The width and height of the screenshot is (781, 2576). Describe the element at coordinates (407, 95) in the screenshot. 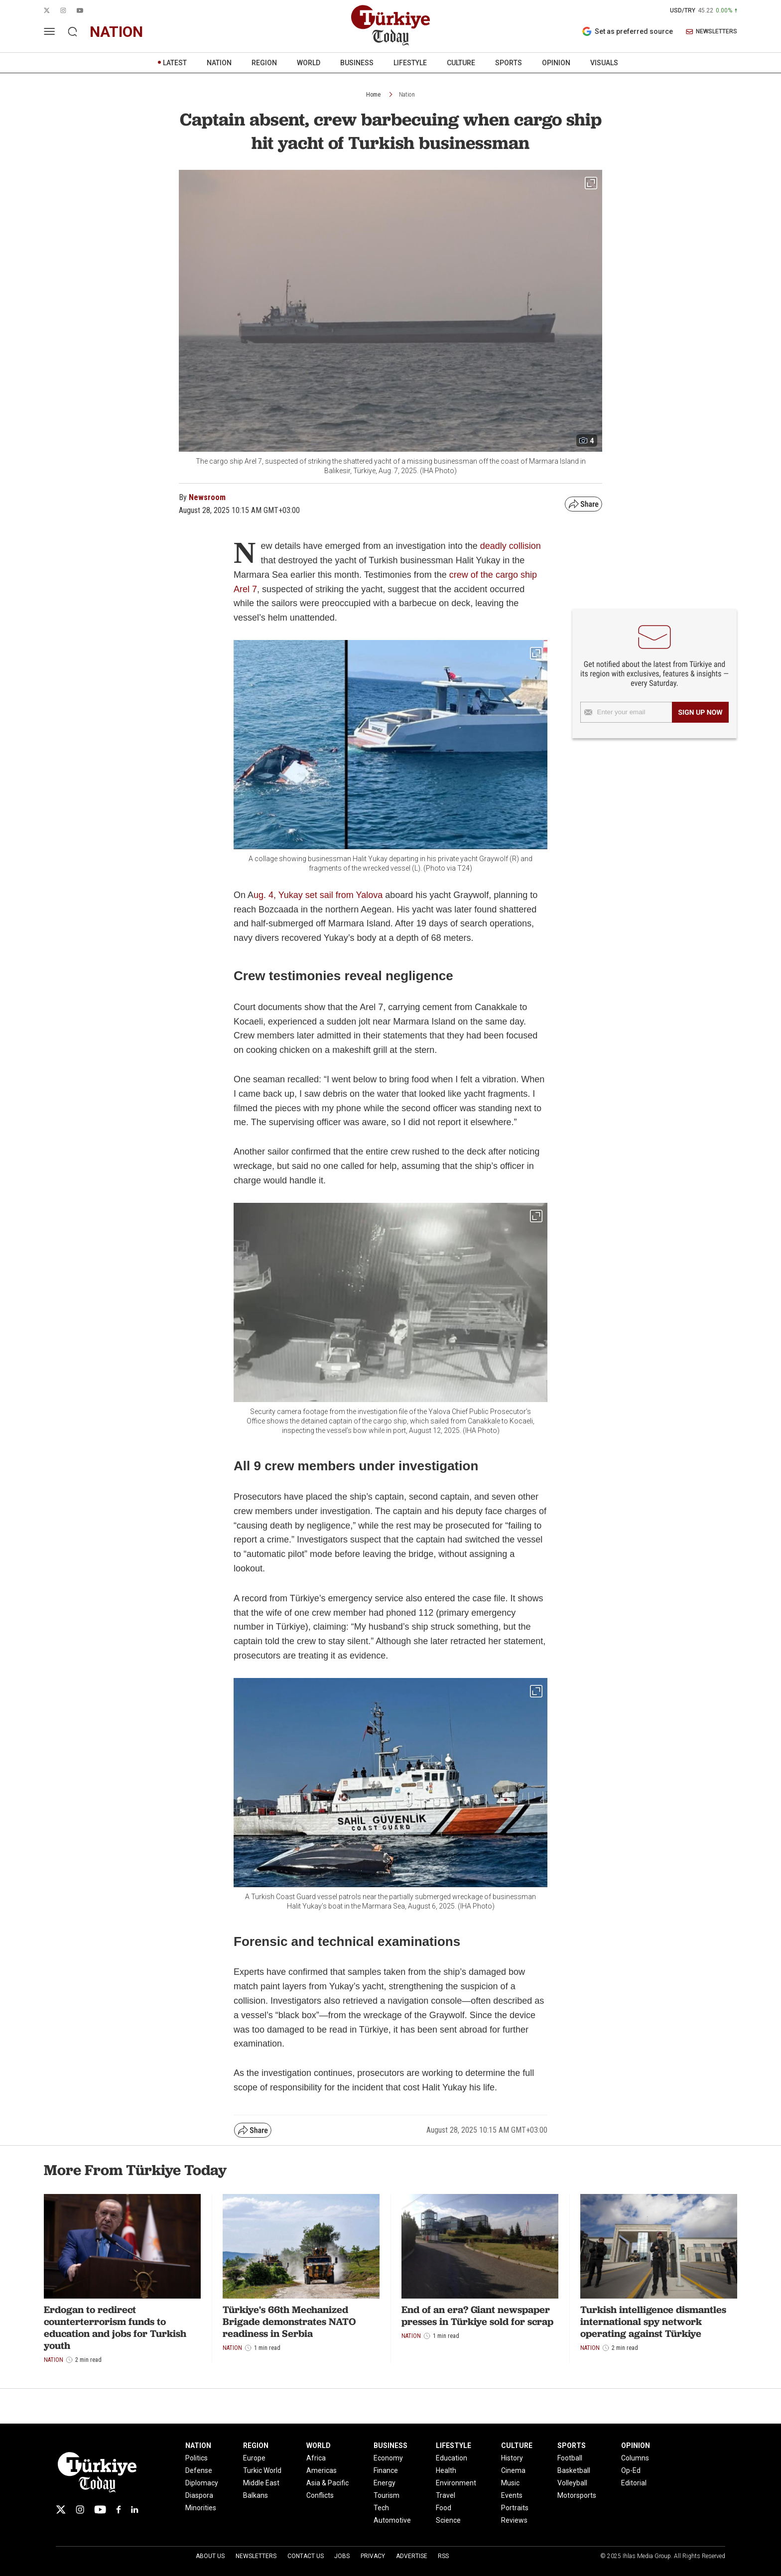

I see `Nation` at that location.